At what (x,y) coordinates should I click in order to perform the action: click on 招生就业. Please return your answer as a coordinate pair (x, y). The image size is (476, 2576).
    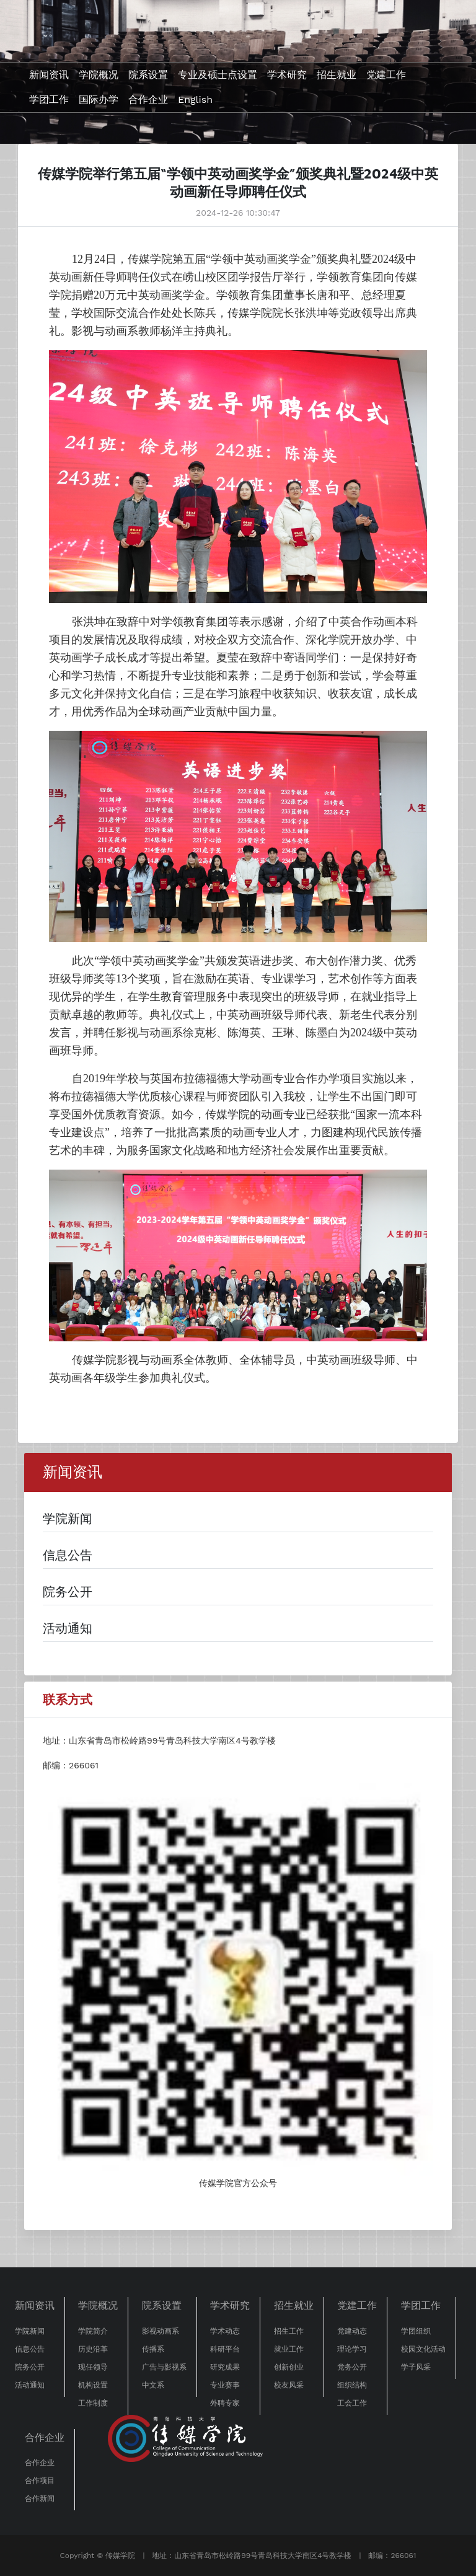
    Looking at the image, I should click on (336, 75).